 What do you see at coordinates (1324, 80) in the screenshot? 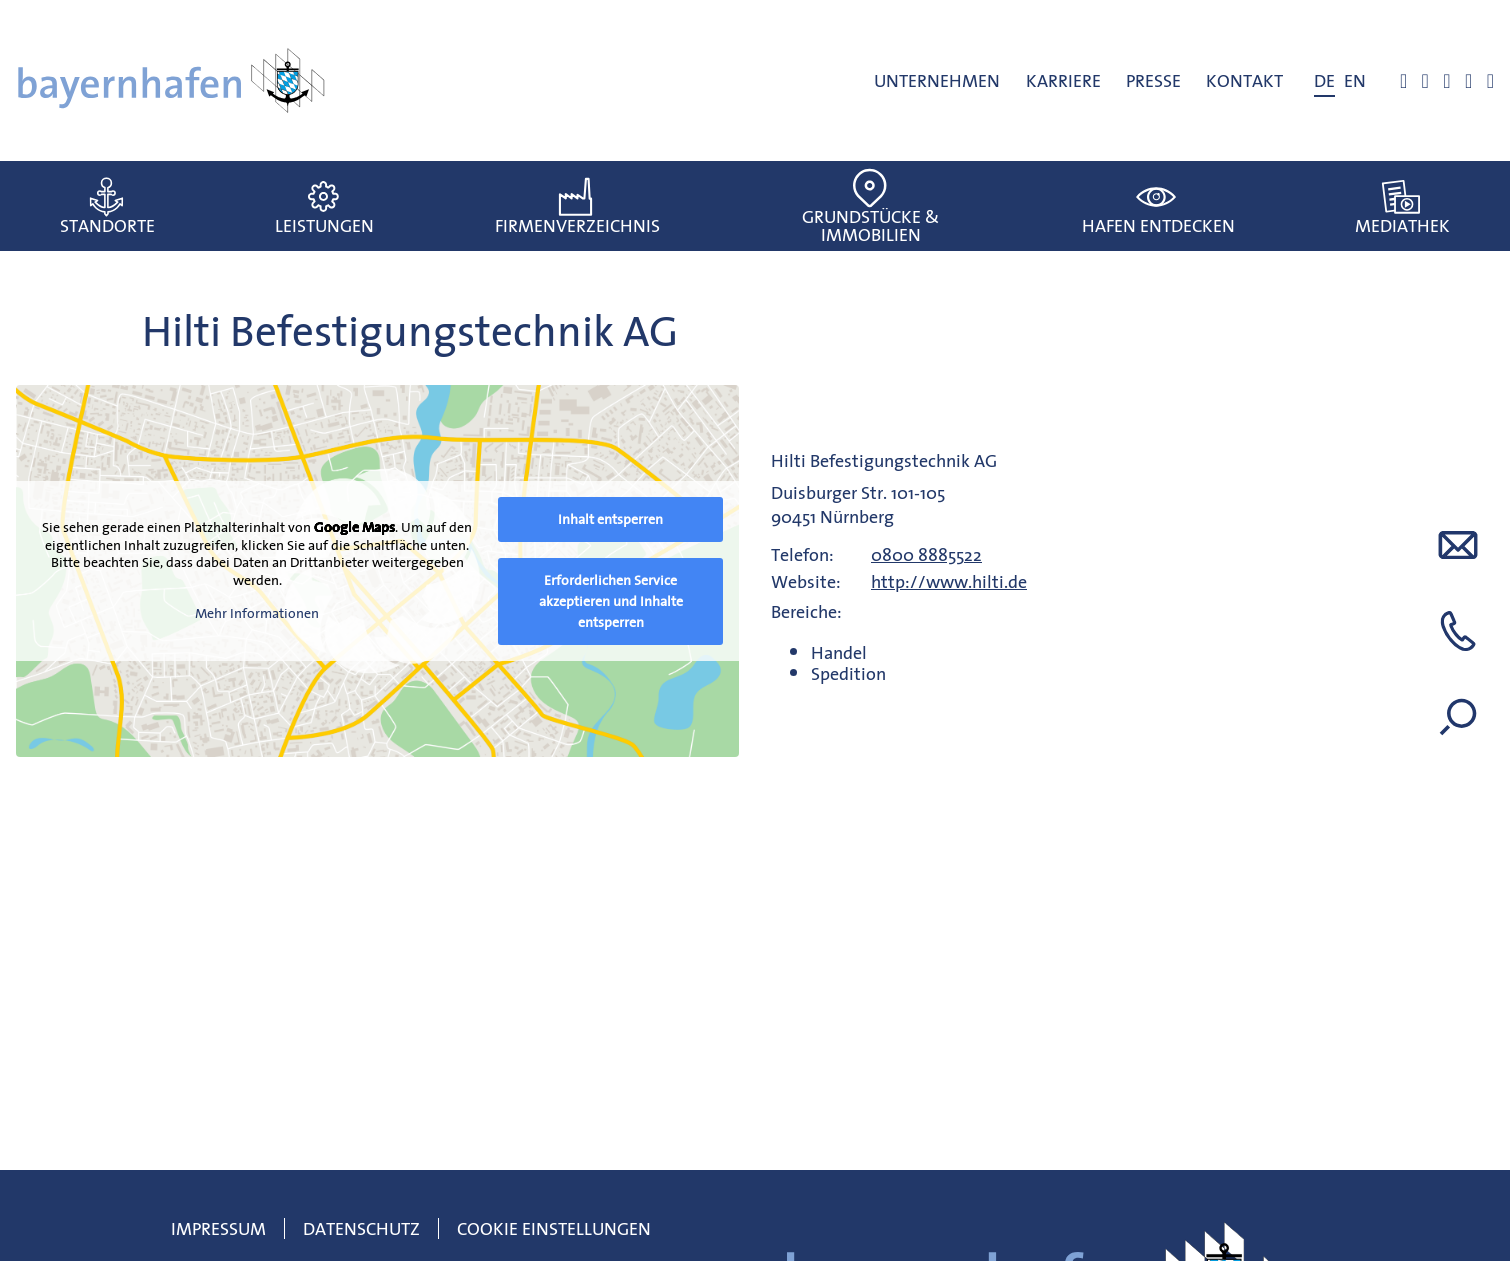
I see `DE [menuitem]` at bounding box center [1324, 80].